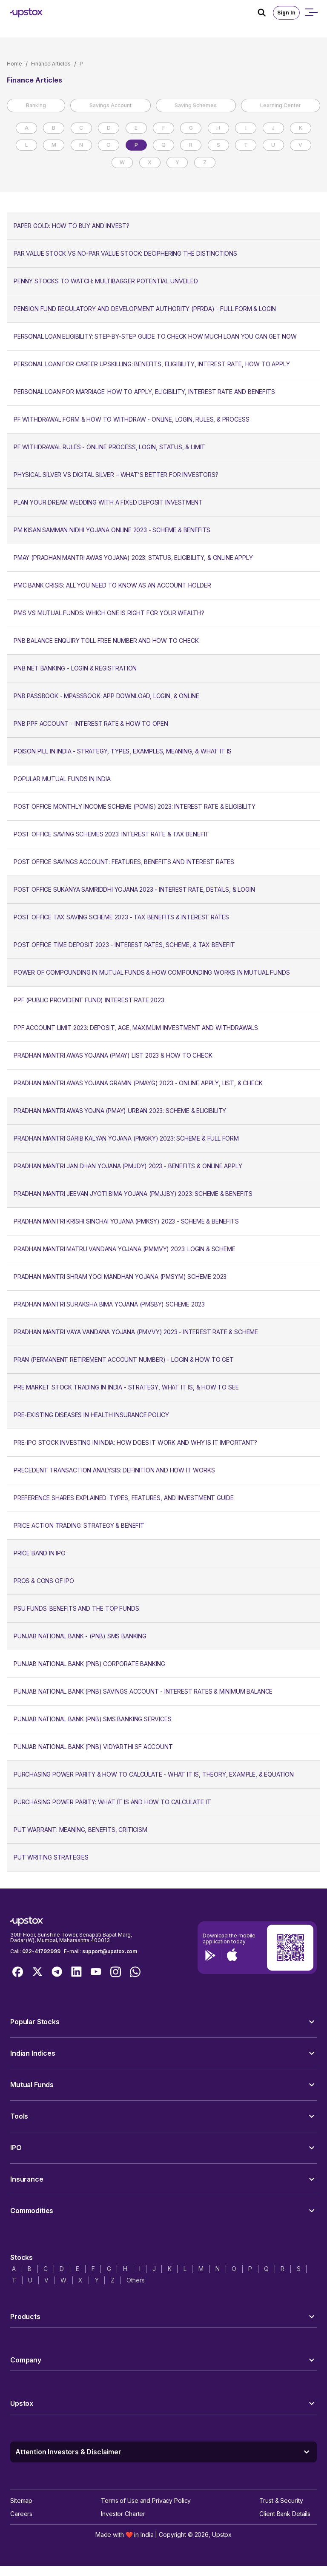 The image size is (327, 2576). Describe the element at coordinates (91, 1414) in the screenshot. I see `Pre-Existing Diseases in Health Insurance Policy` at that location.